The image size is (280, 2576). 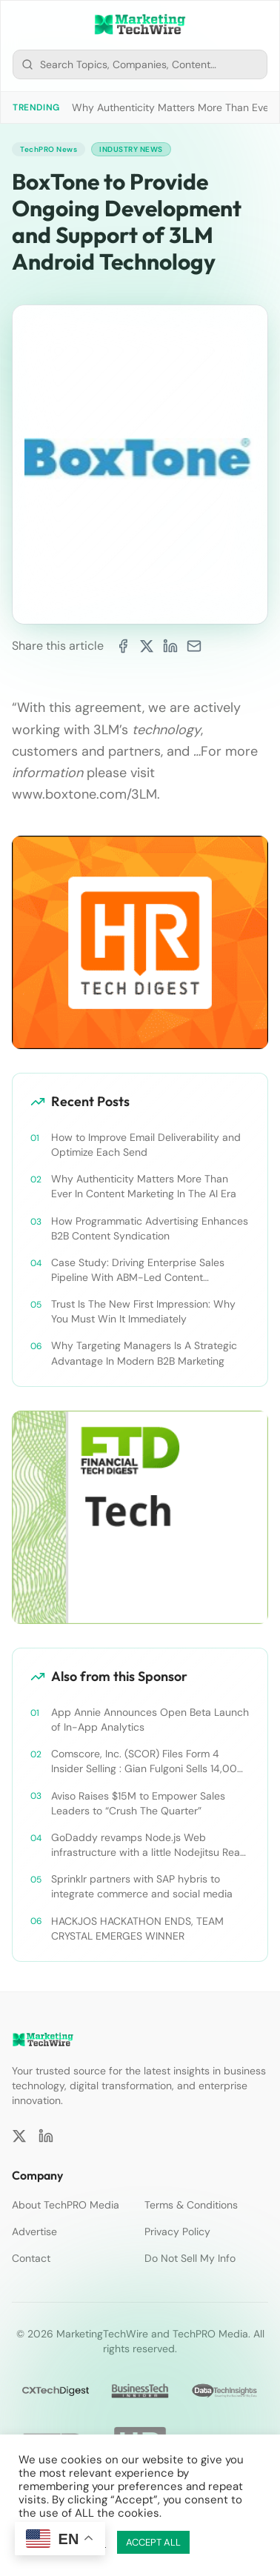 I want to click on ACCEPT ALL [button], so click(x=153, y=2542).